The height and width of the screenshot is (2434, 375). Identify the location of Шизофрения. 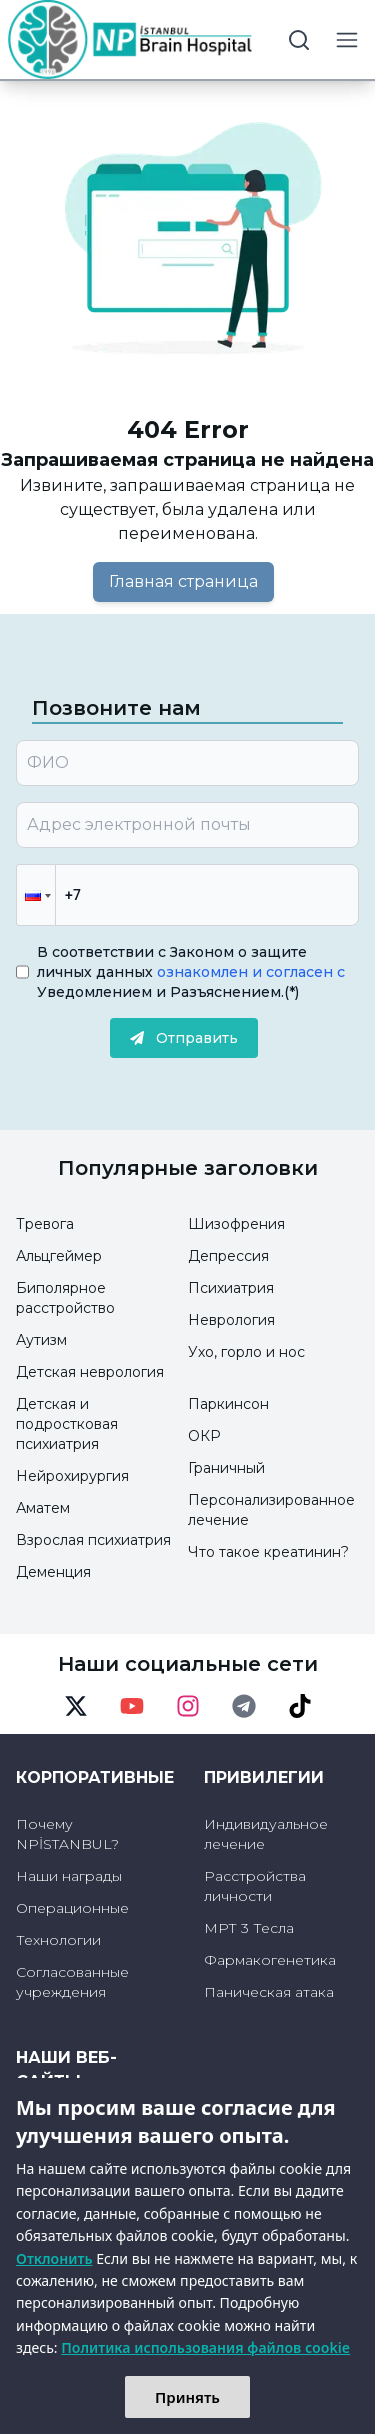
(236, 1224).